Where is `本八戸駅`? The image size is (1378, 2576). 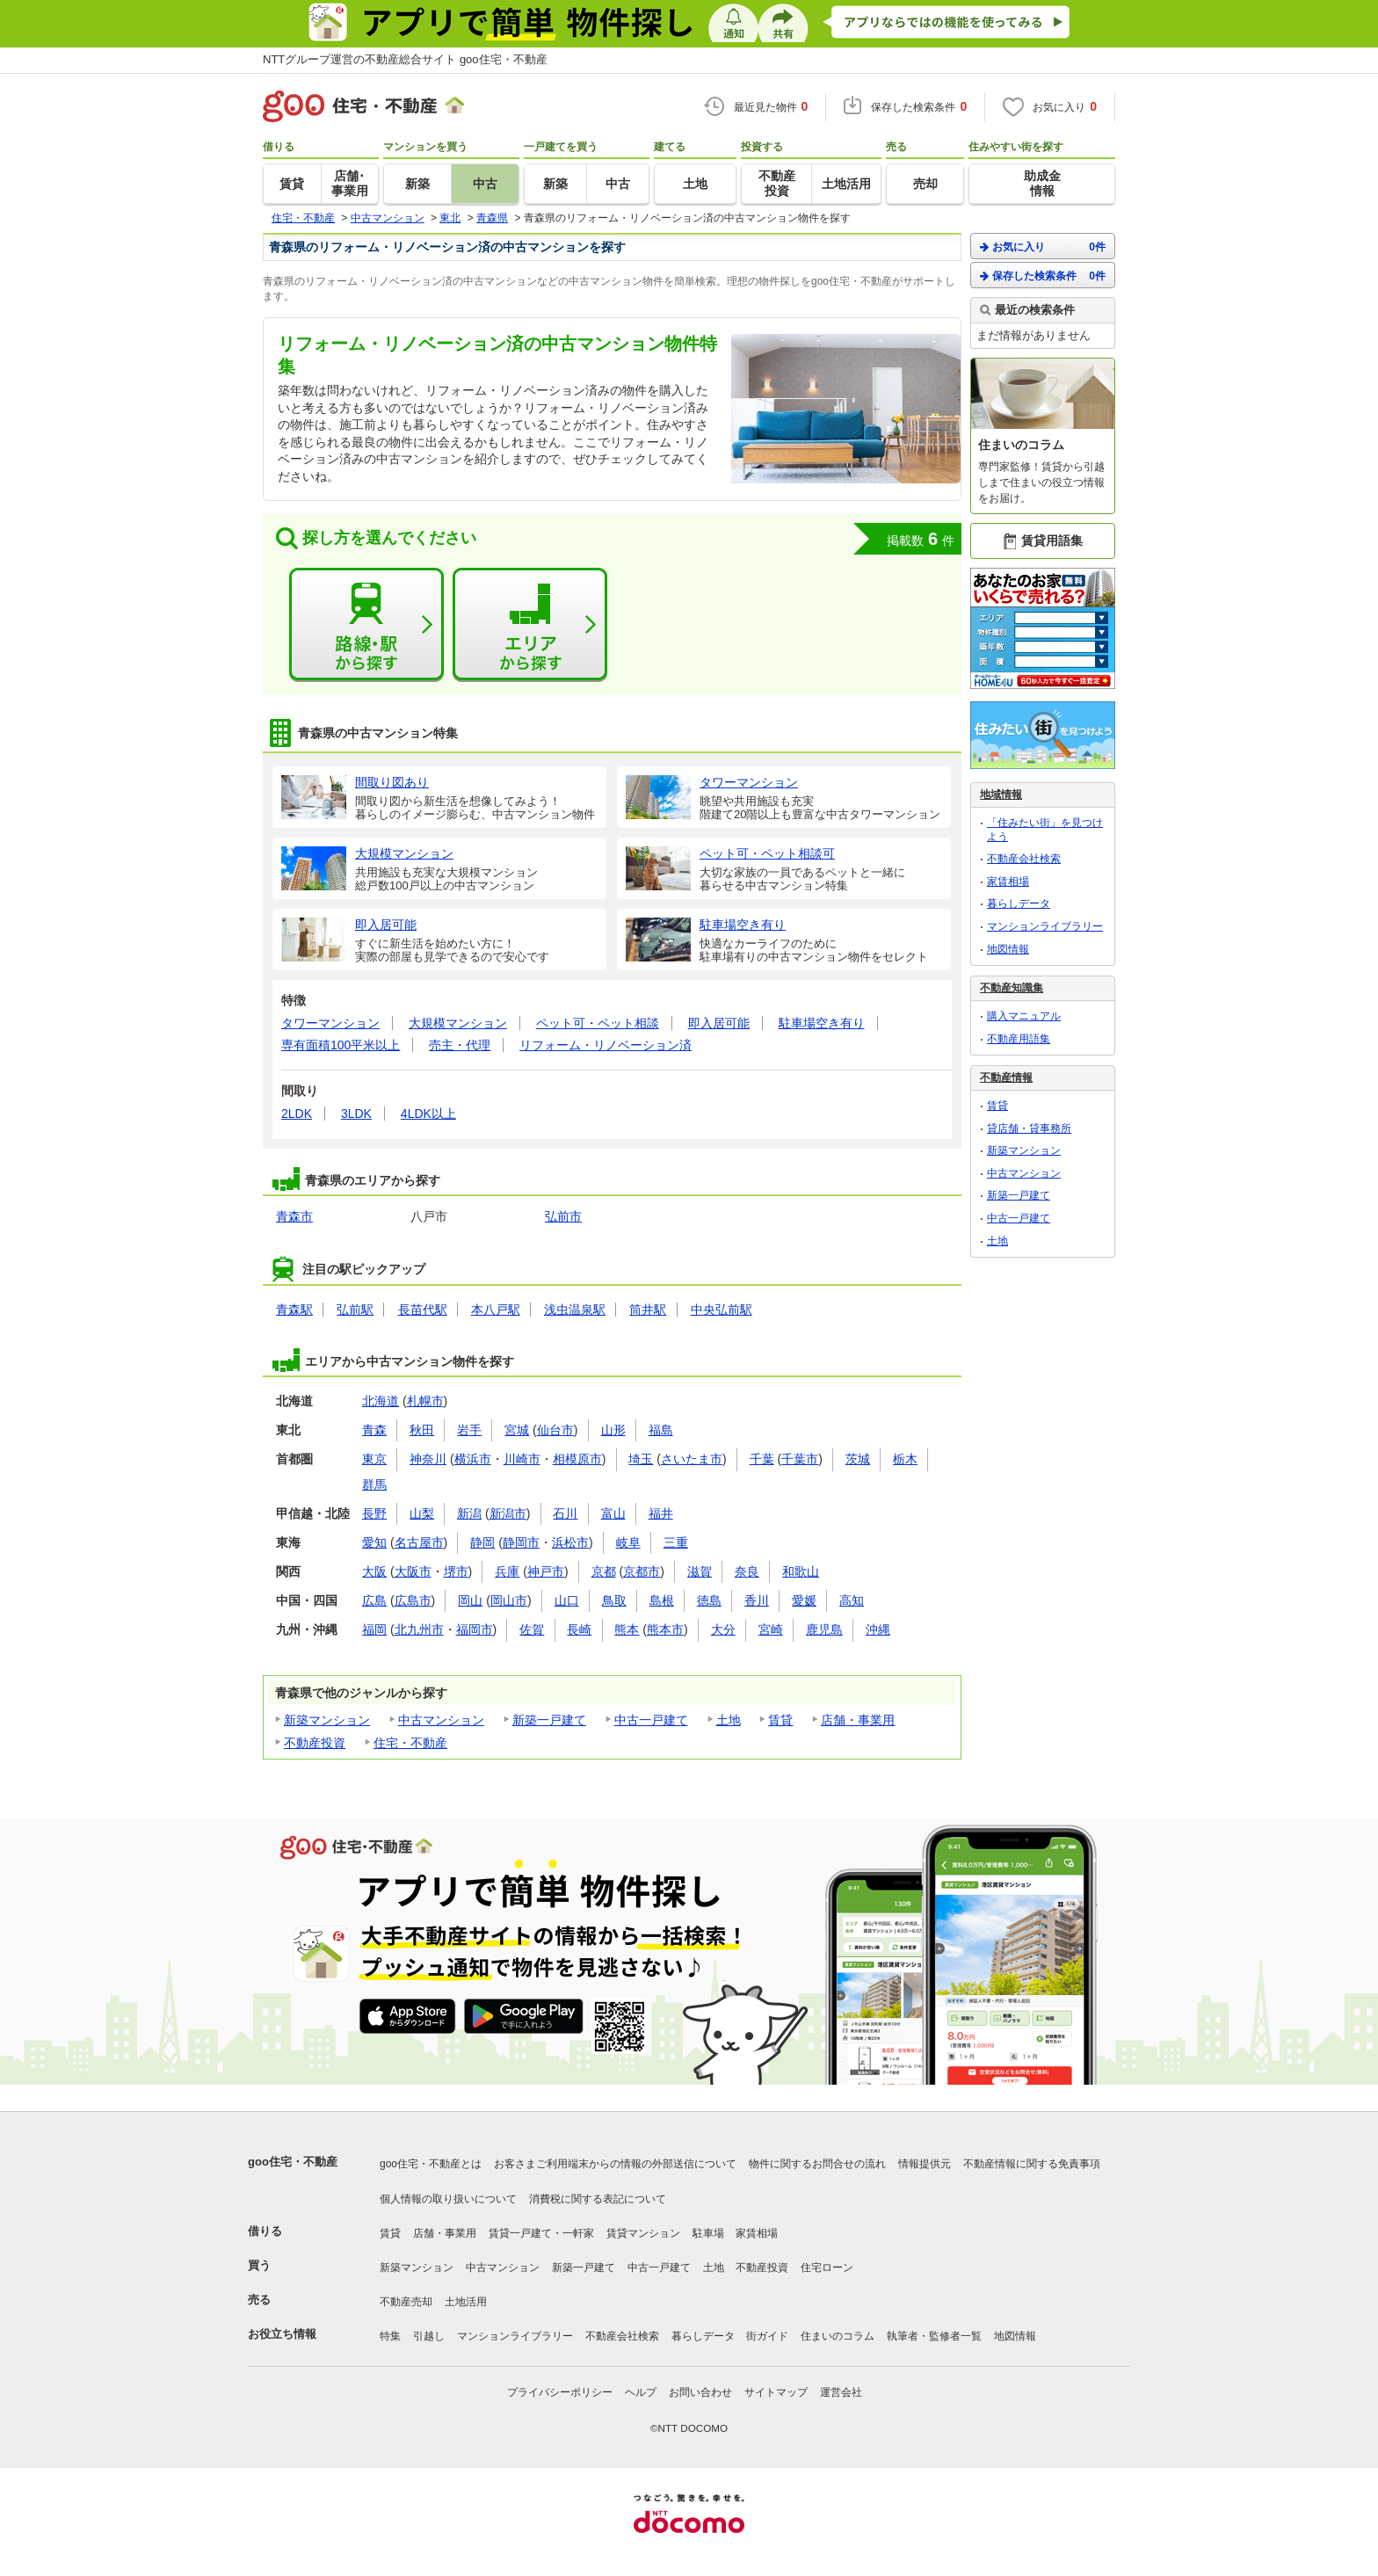 本八戸駅 is located at coordinates (495, 1310).